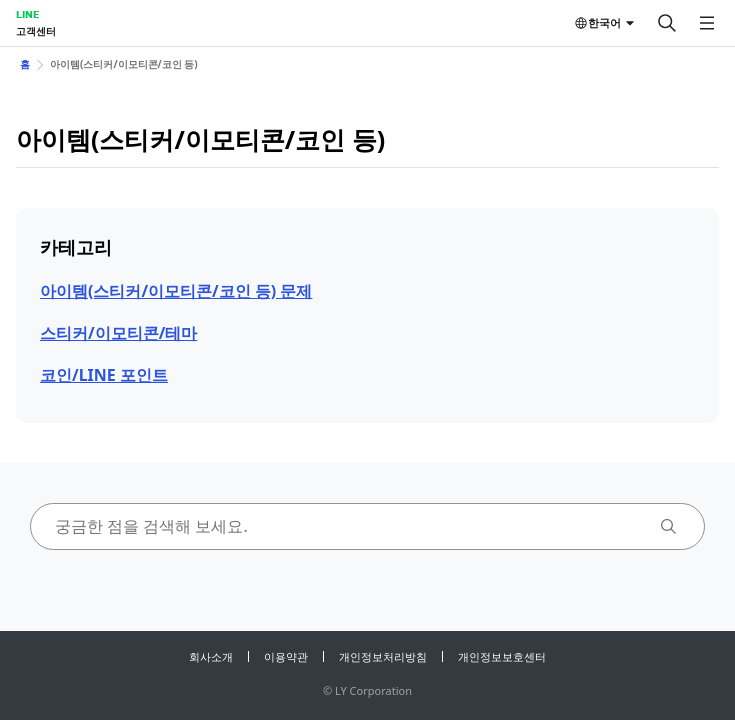 This screenshot has width=735, height=720. I want to click on 개인정보보호센터, so click(502, 656).